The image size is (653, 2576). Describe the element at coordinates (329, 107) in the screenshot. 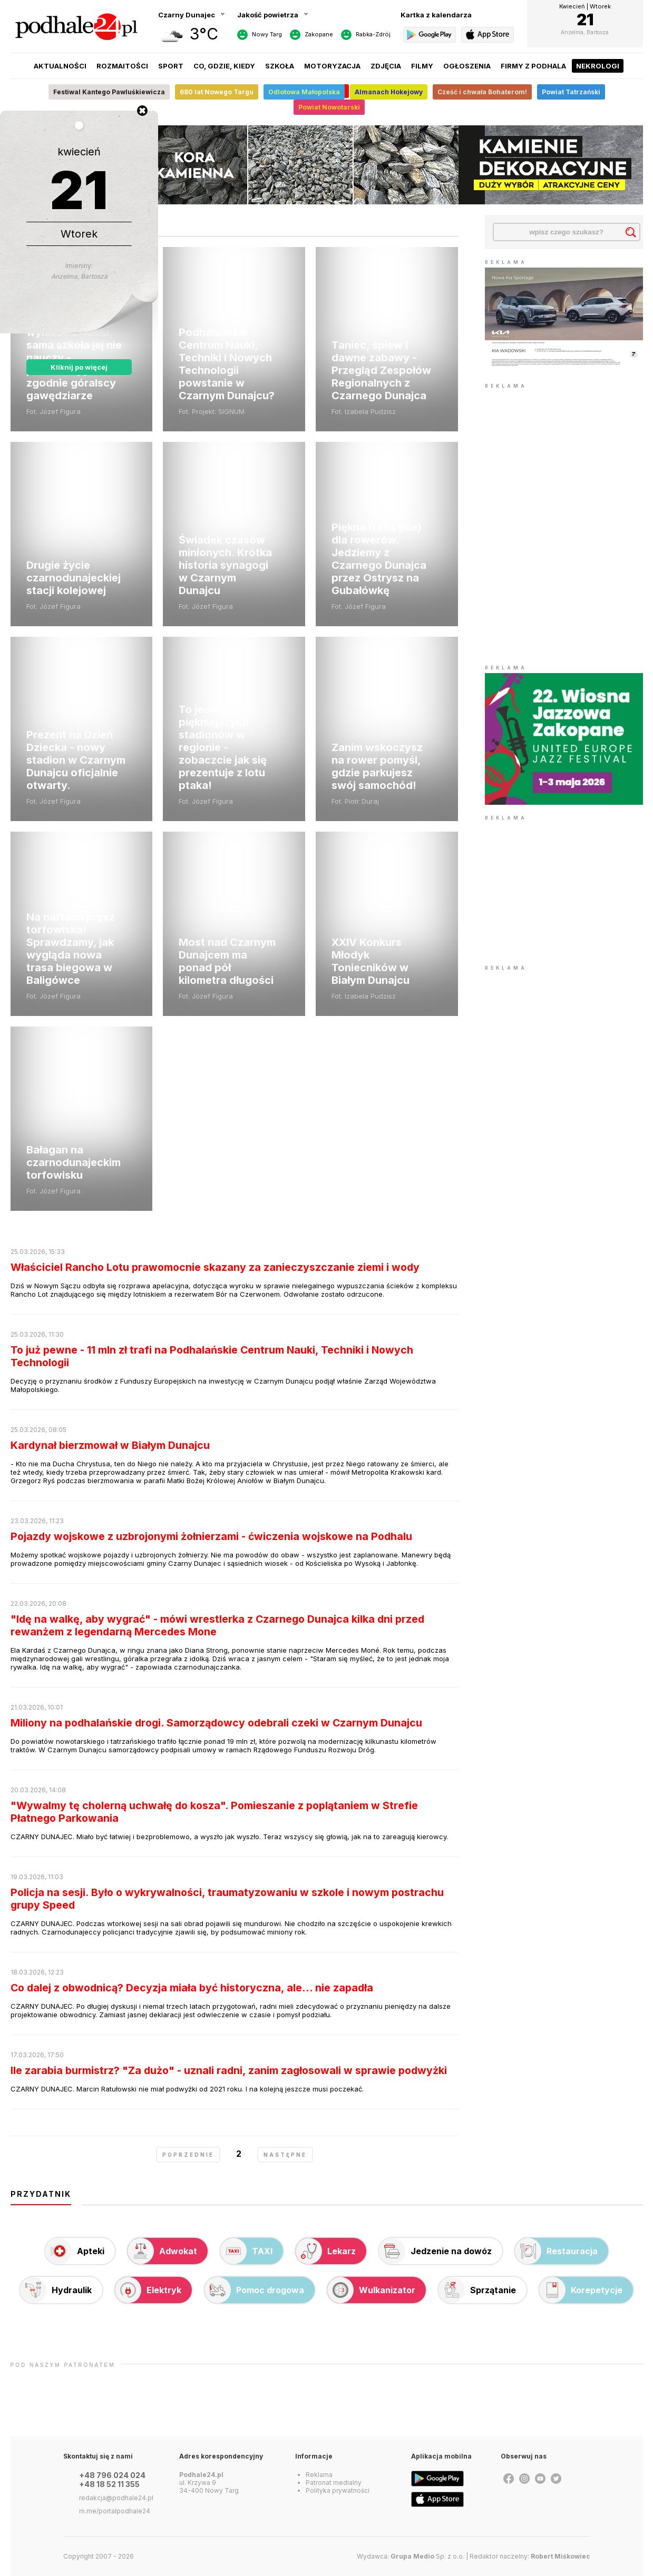

I see `Powiat Nowotarski` at that location.